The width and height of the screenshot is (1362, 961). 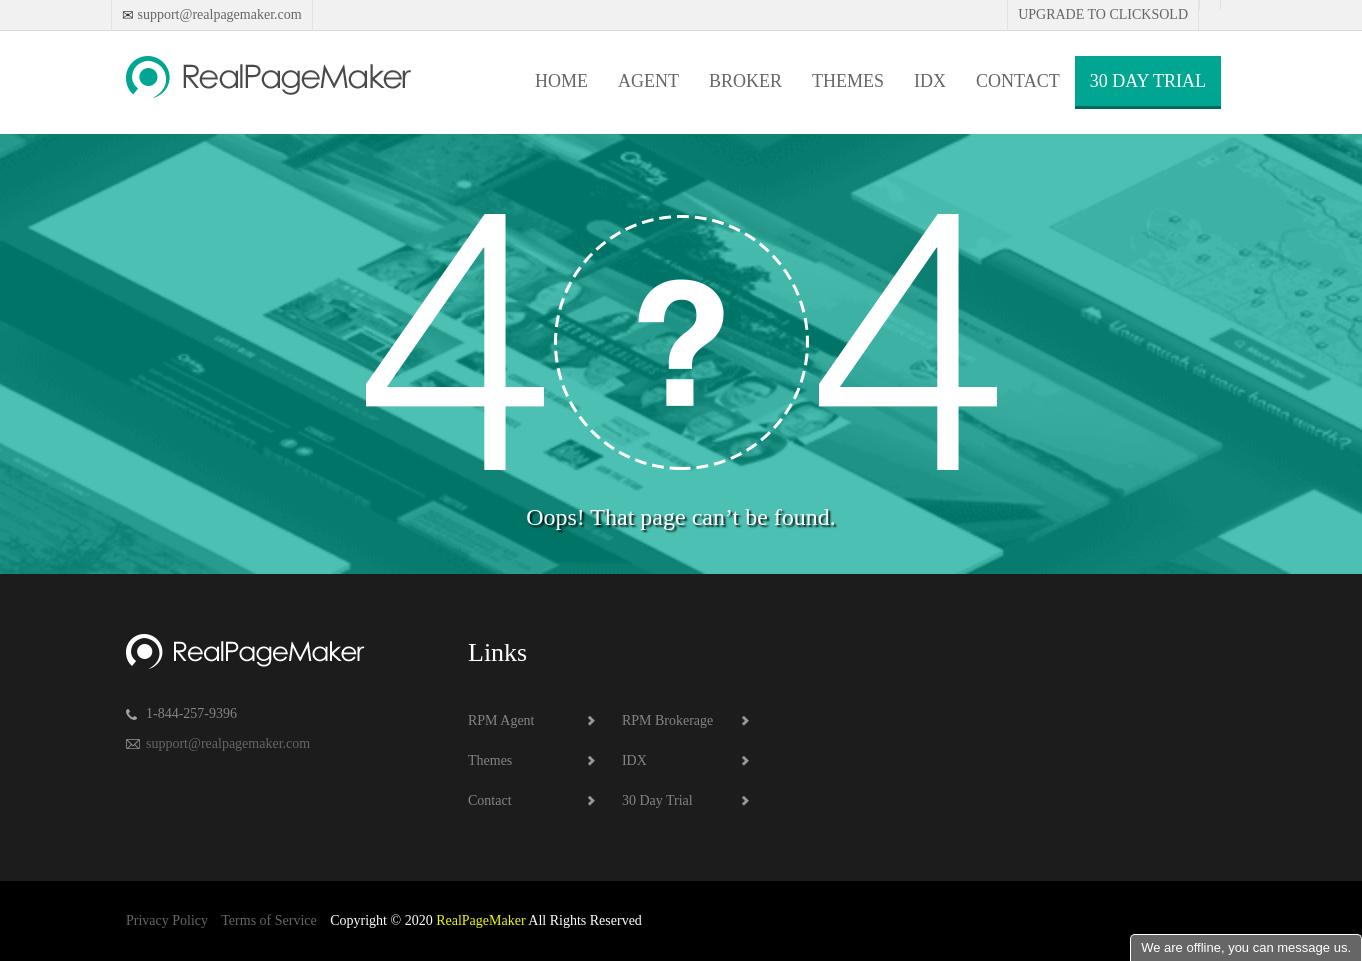 What do you see at coordinates (1148, 81) in the screenshot?
I see `30 Day Trial` at bounding box center [1148, 81].